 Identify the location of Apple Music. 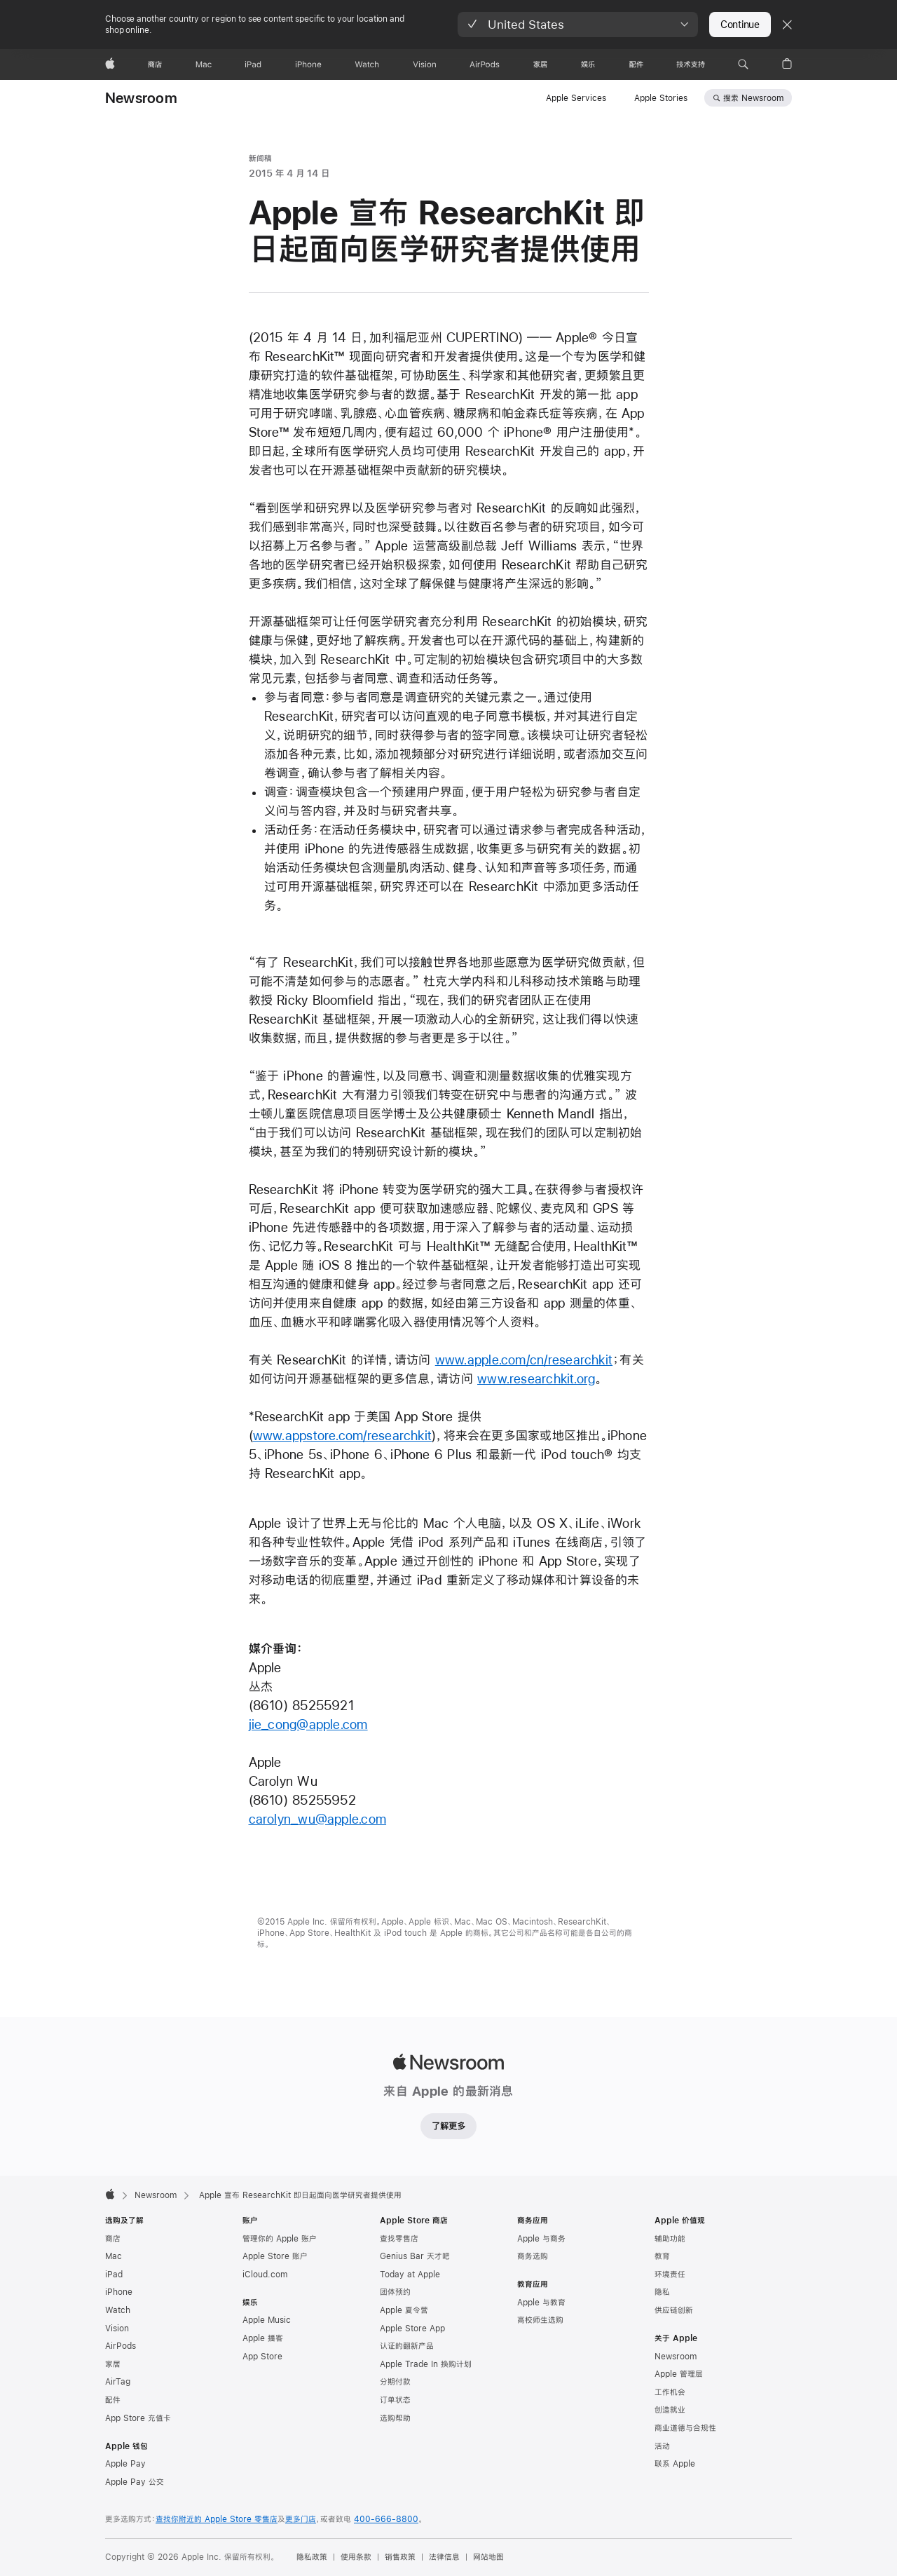
(266, 2320).